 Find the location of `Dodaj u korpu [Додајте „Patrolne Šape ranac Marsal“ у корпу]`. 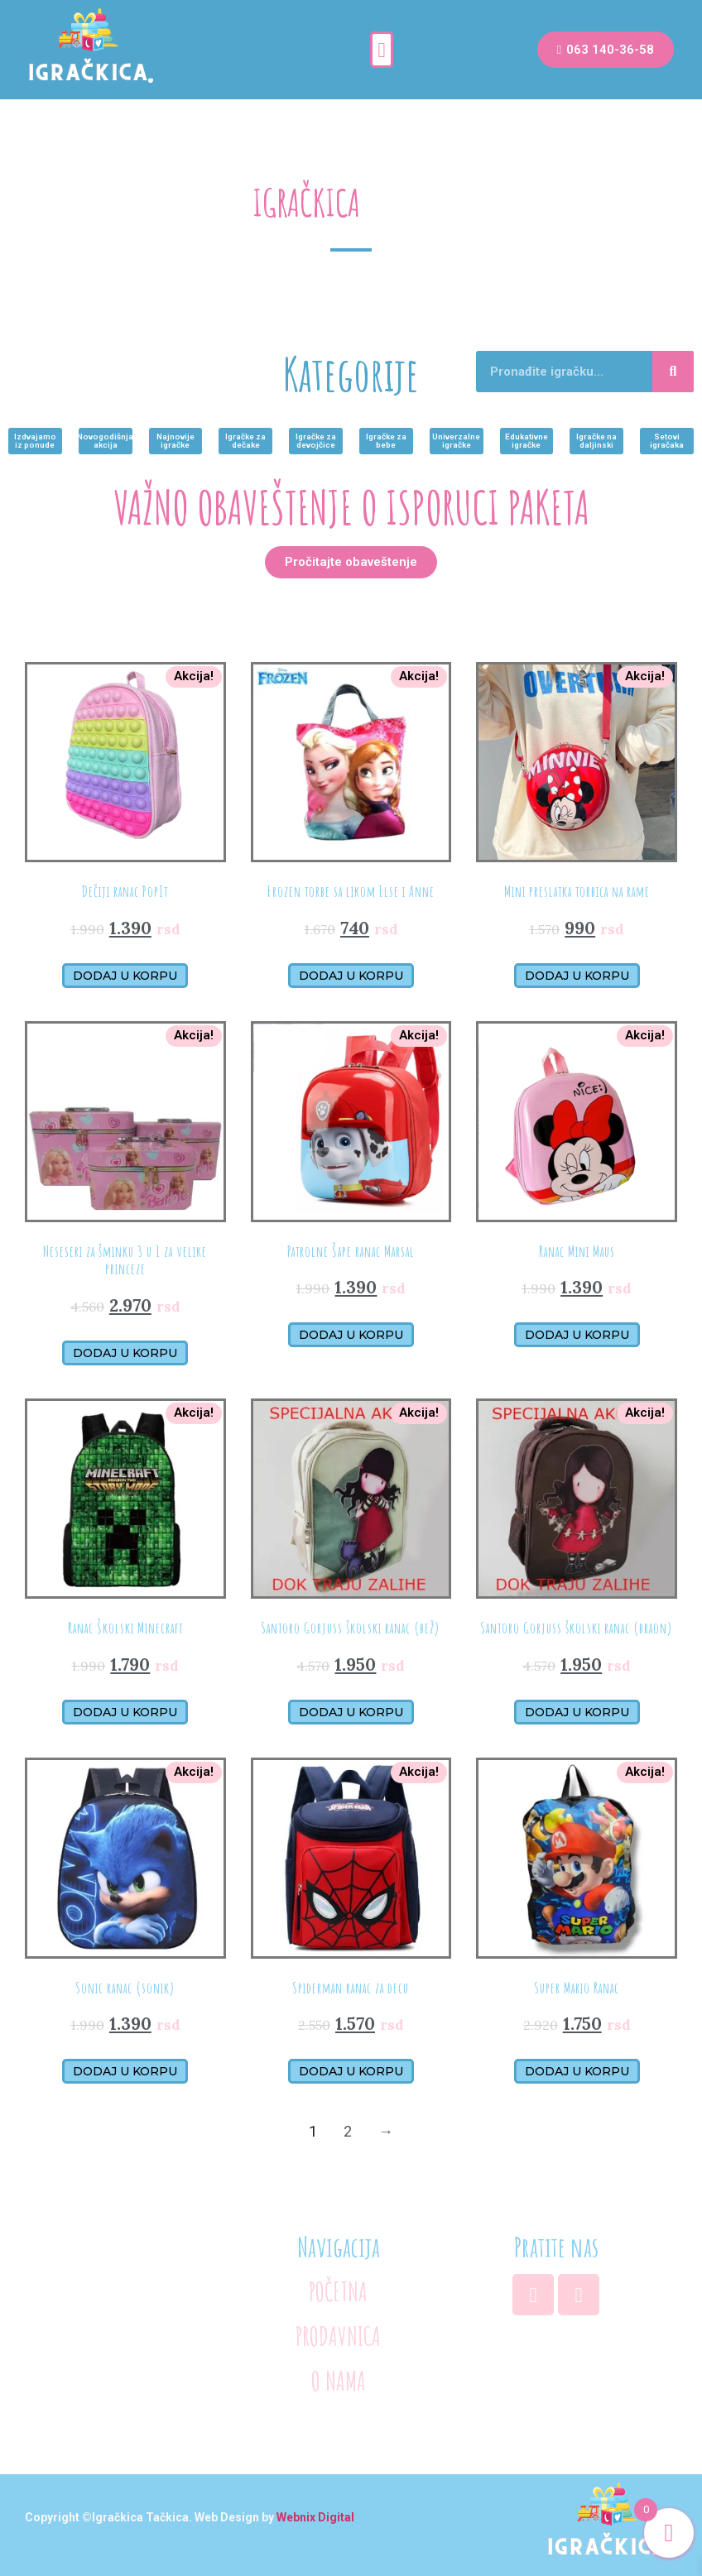

Dodaj u korpu [Додајте „Patrolne Šape ranac Marsal“ у корпу] is located at coordinates (351, 1334).